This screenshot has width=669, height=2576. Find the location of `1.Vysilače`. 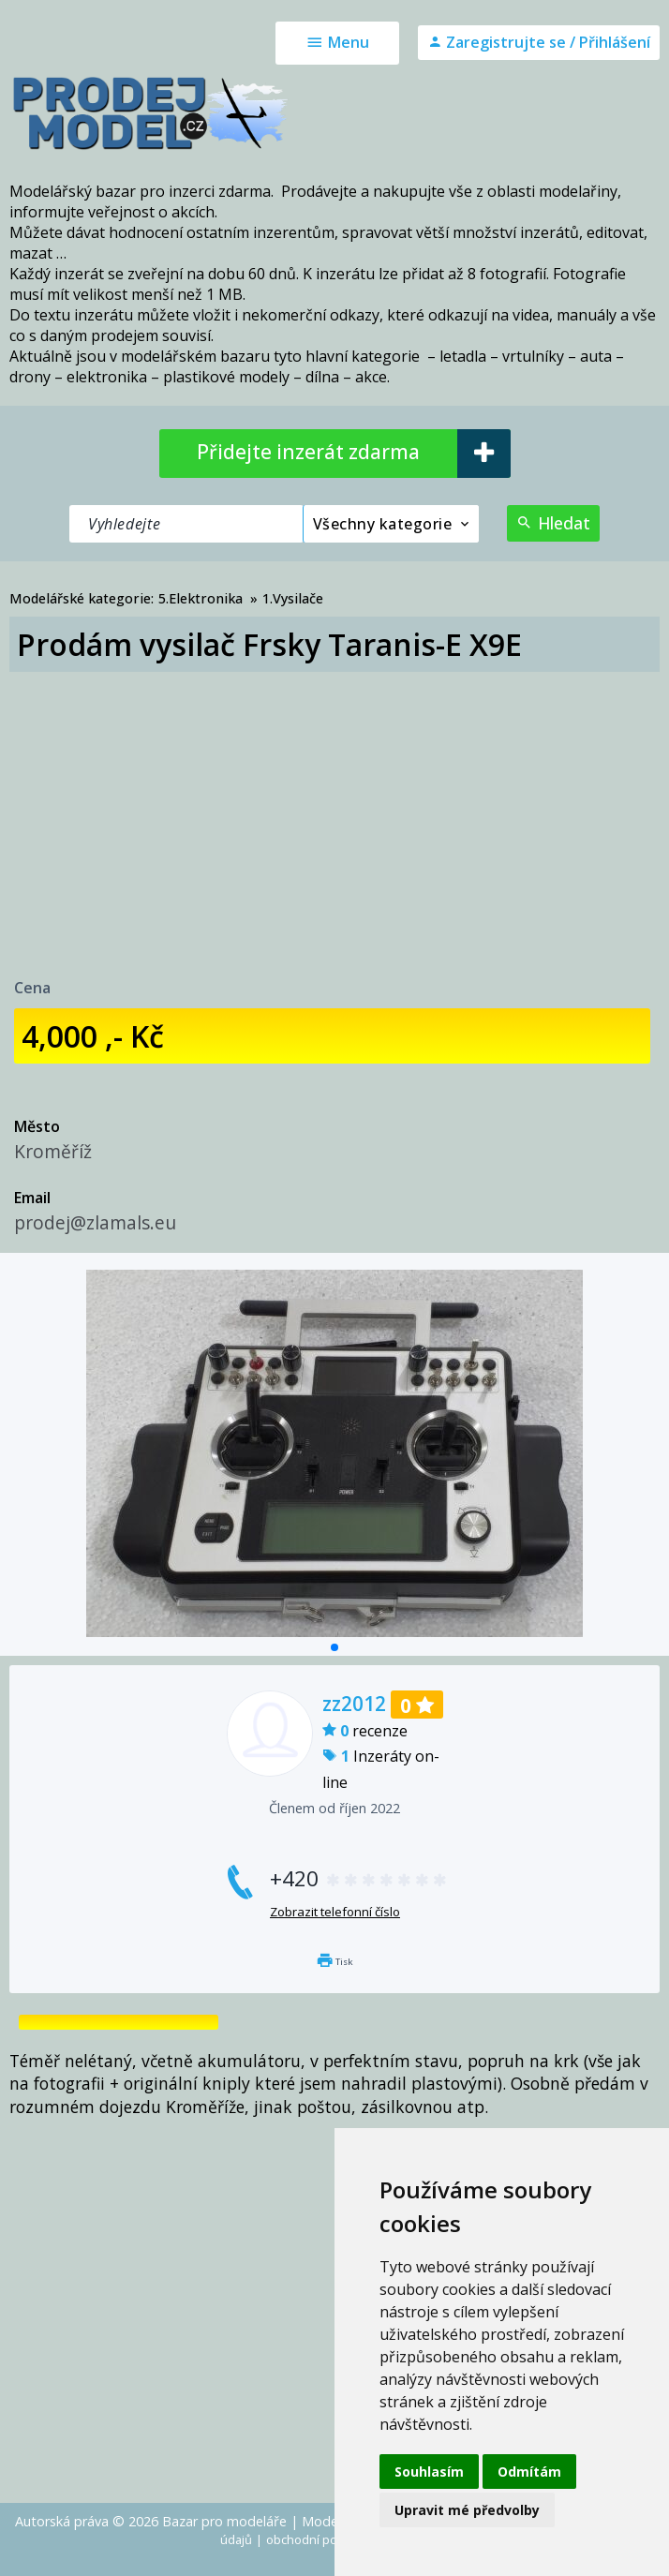

1.Vysilače is located at coordinates (292, 598).